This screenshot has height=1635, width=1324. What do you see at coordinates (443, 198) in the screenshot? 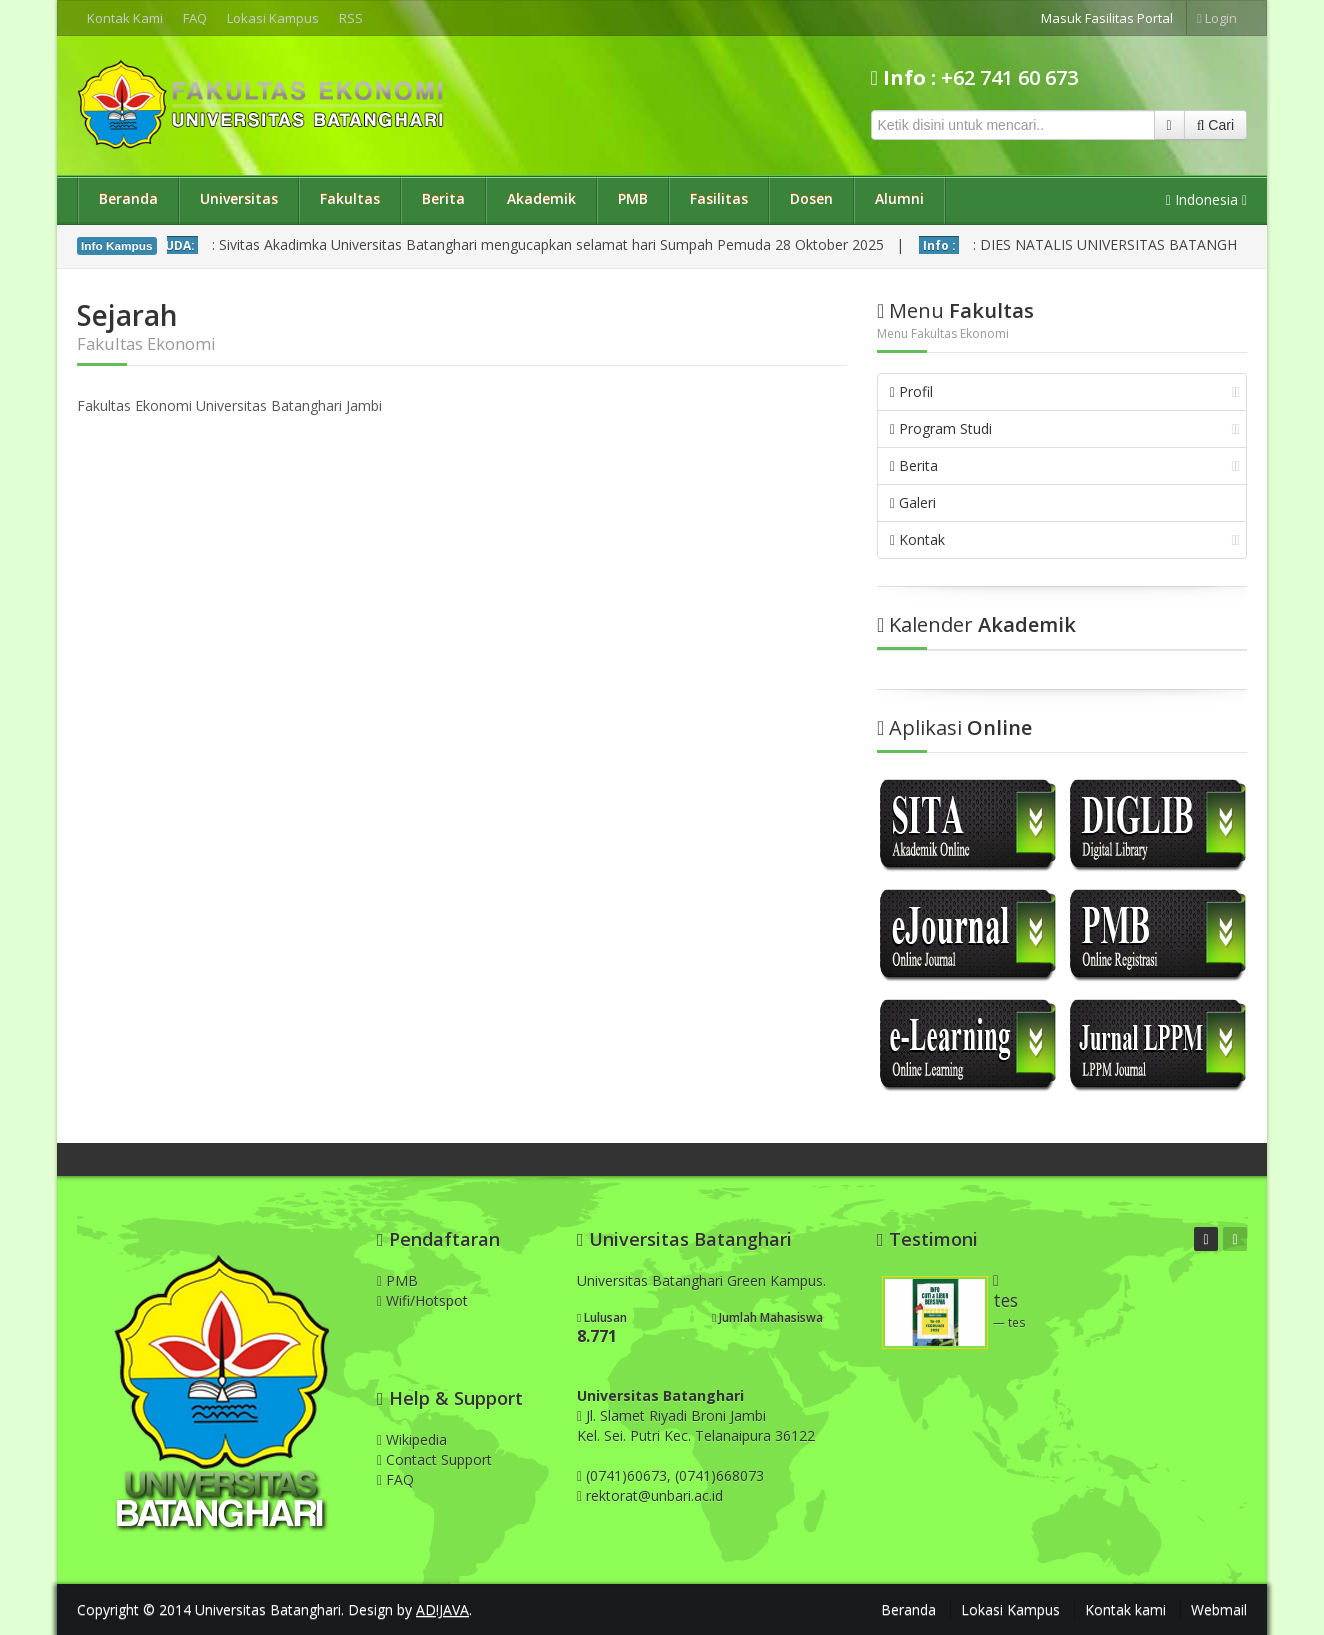
I see `Berita` at bounding box center [443, 198].